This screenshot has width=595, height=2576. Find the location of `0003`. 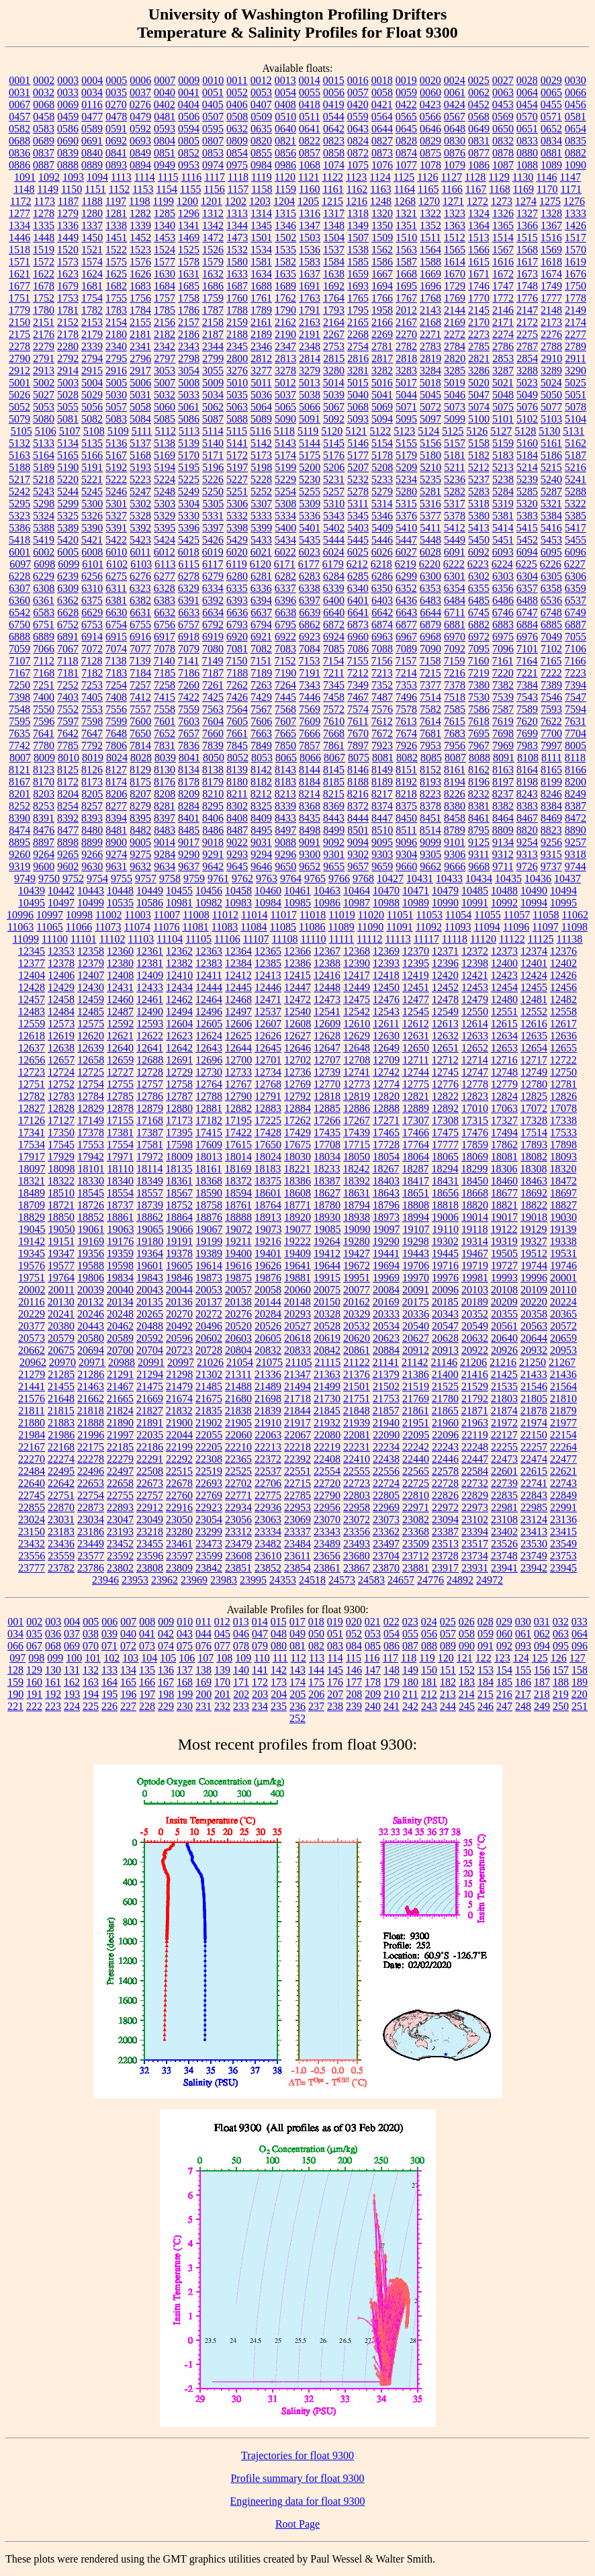

0003 is located at coordinates (68, 80).